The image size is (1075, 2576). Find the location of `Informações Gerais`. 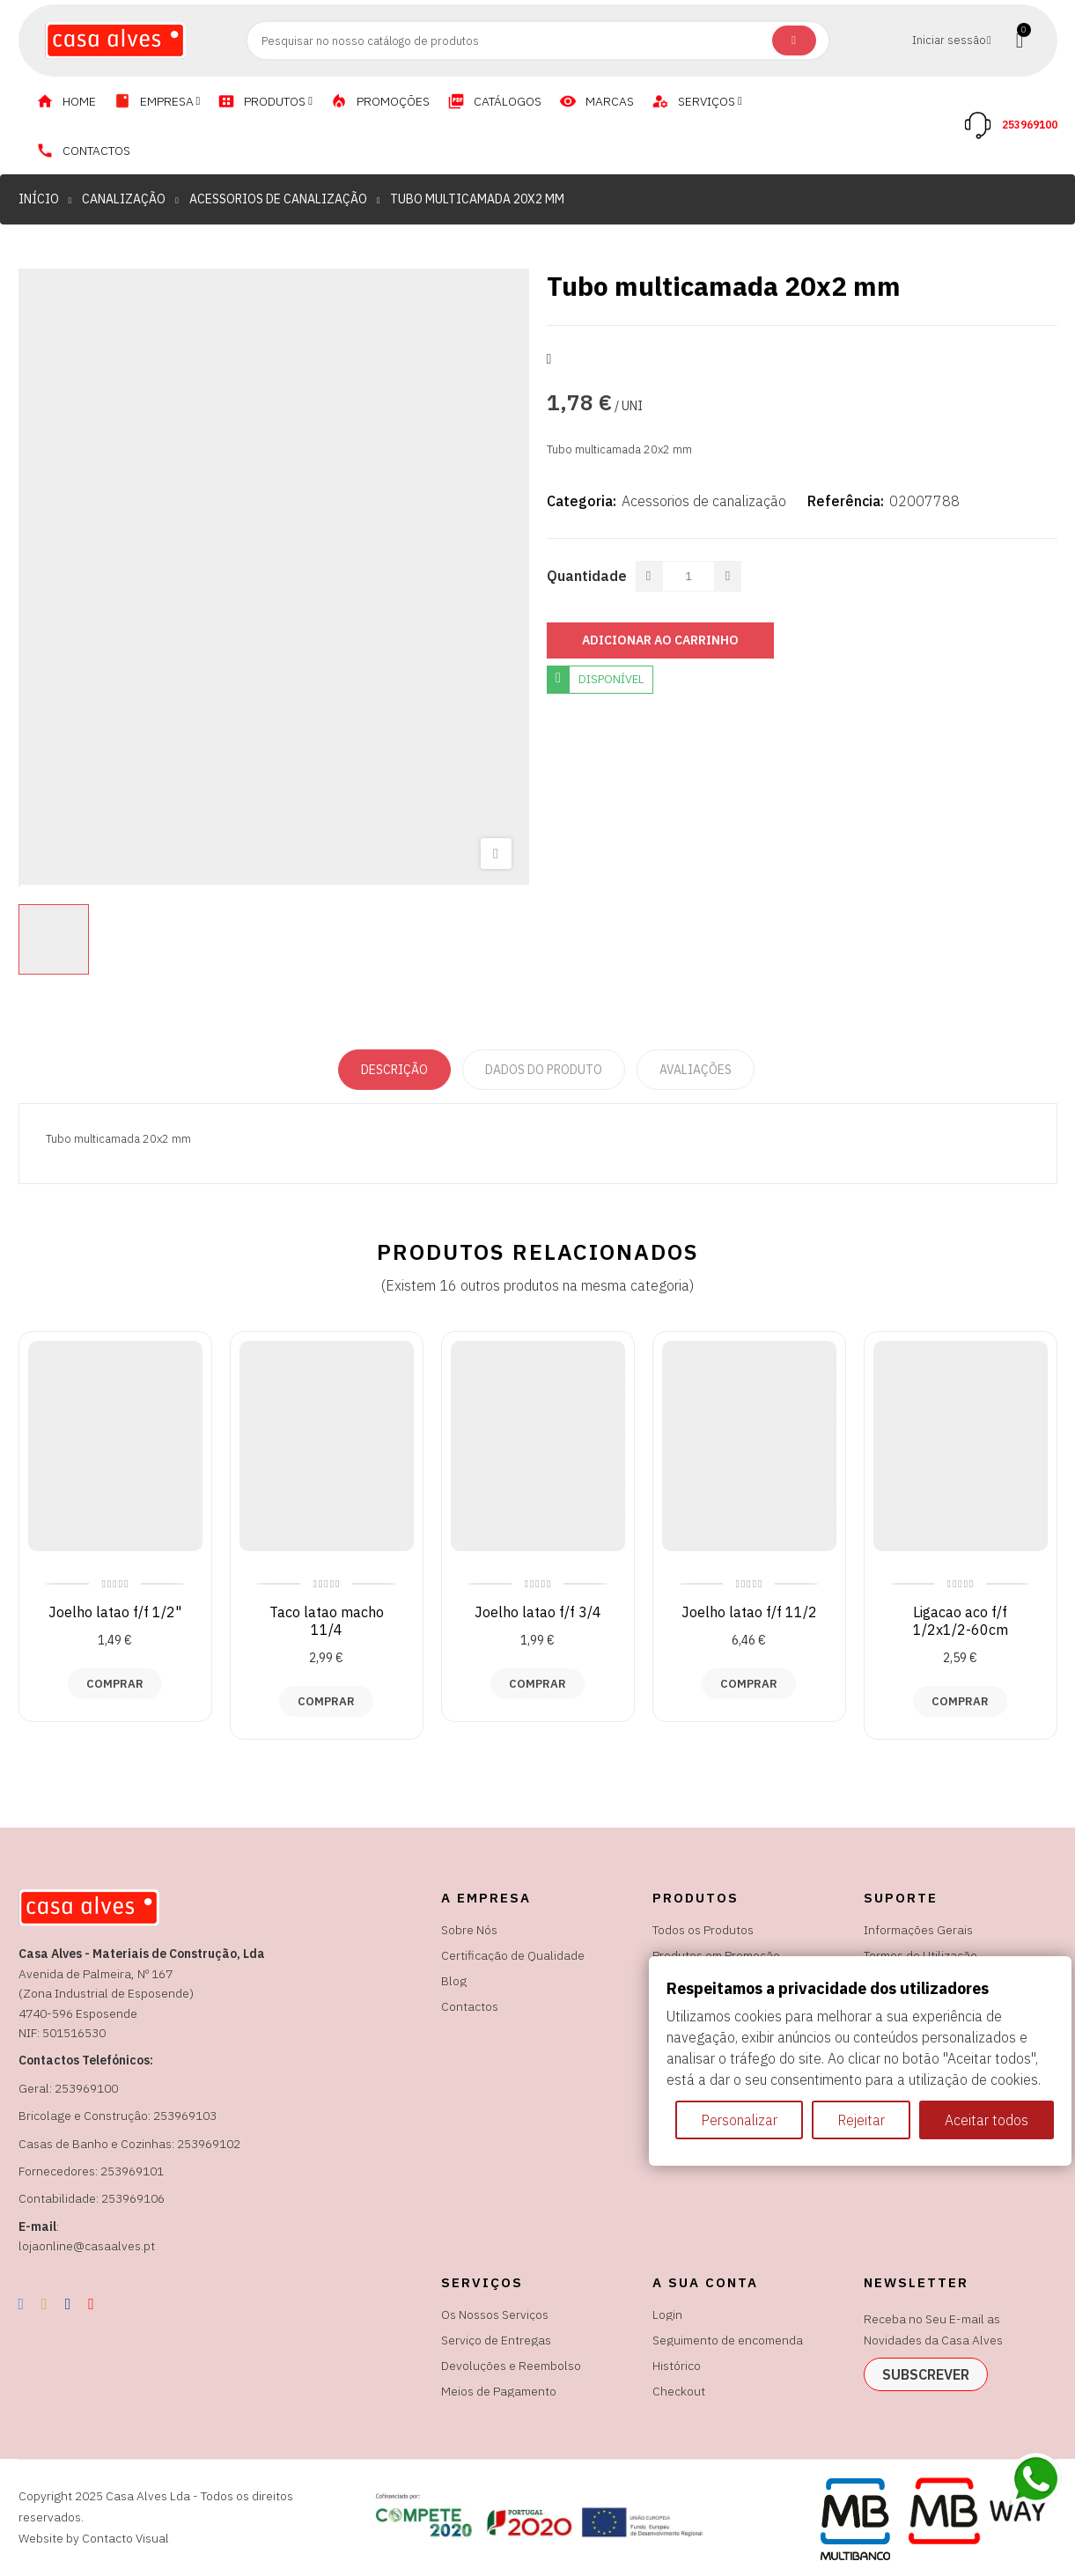

Informações Gerais is located at coordinates (918, 1930).